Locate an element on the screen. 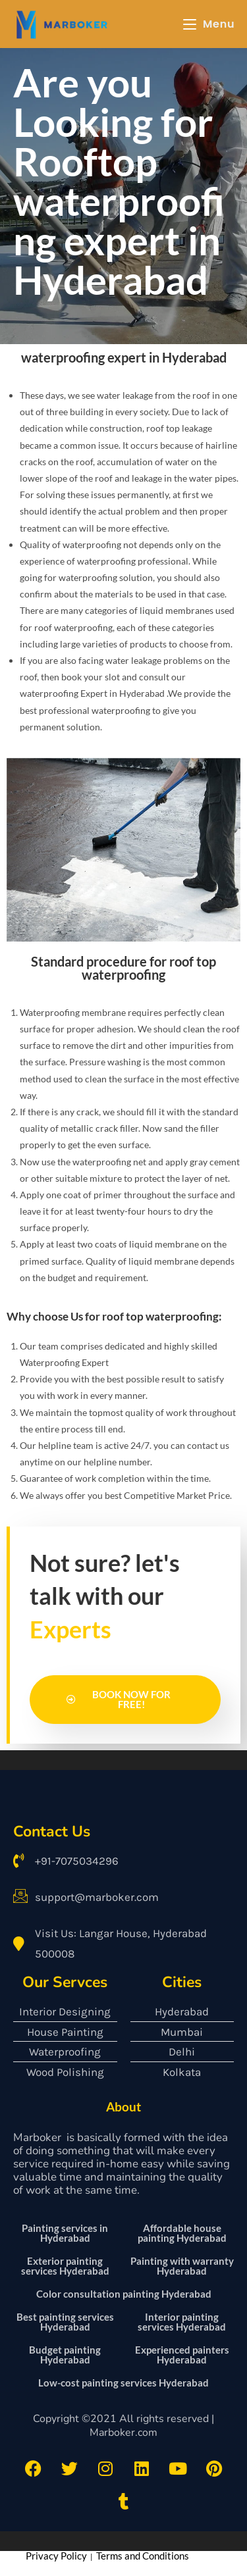 This screenshot has width=247, height=2576. Book Now for Free! is located at coordinates (119, 1699).